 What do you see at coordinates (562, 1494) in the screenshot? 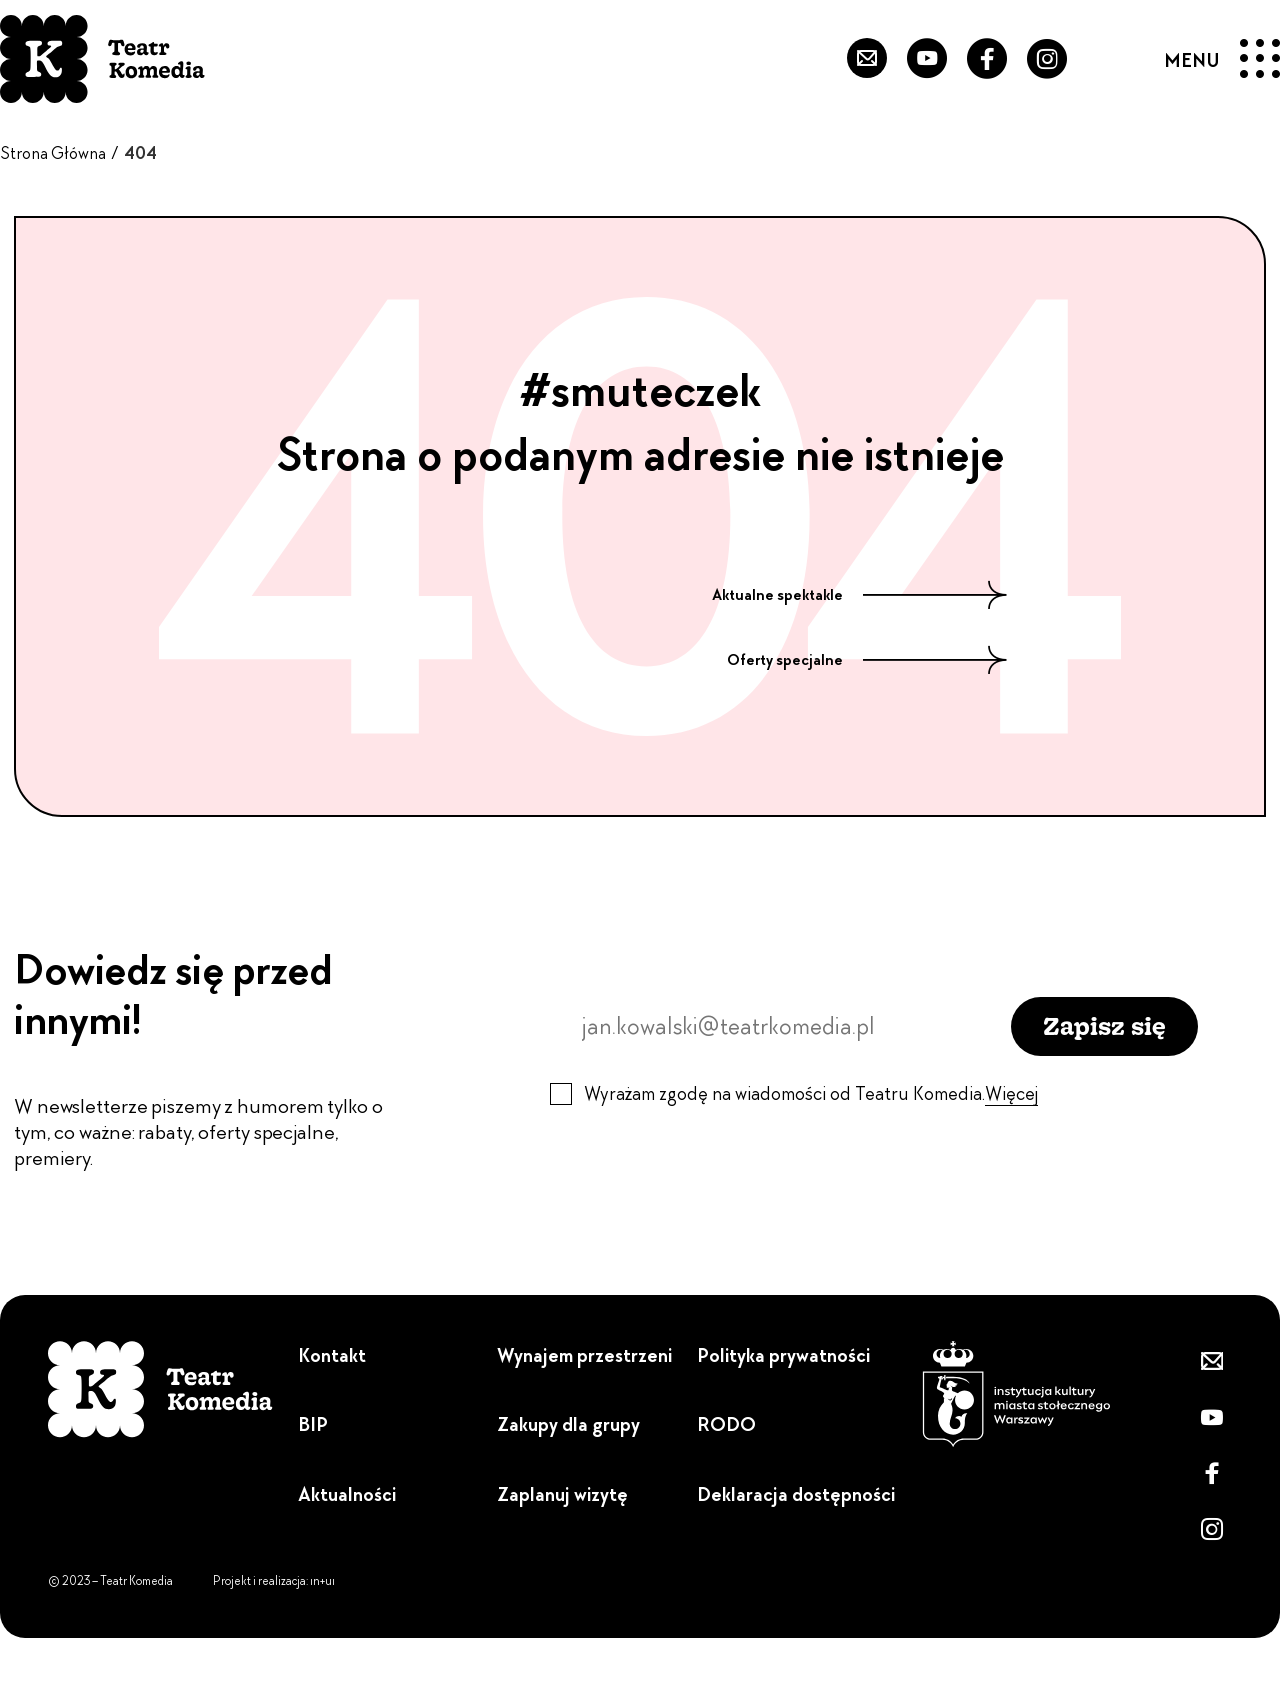
I see `Zaplanuj wizytę` at bounding box center [562, 1494].